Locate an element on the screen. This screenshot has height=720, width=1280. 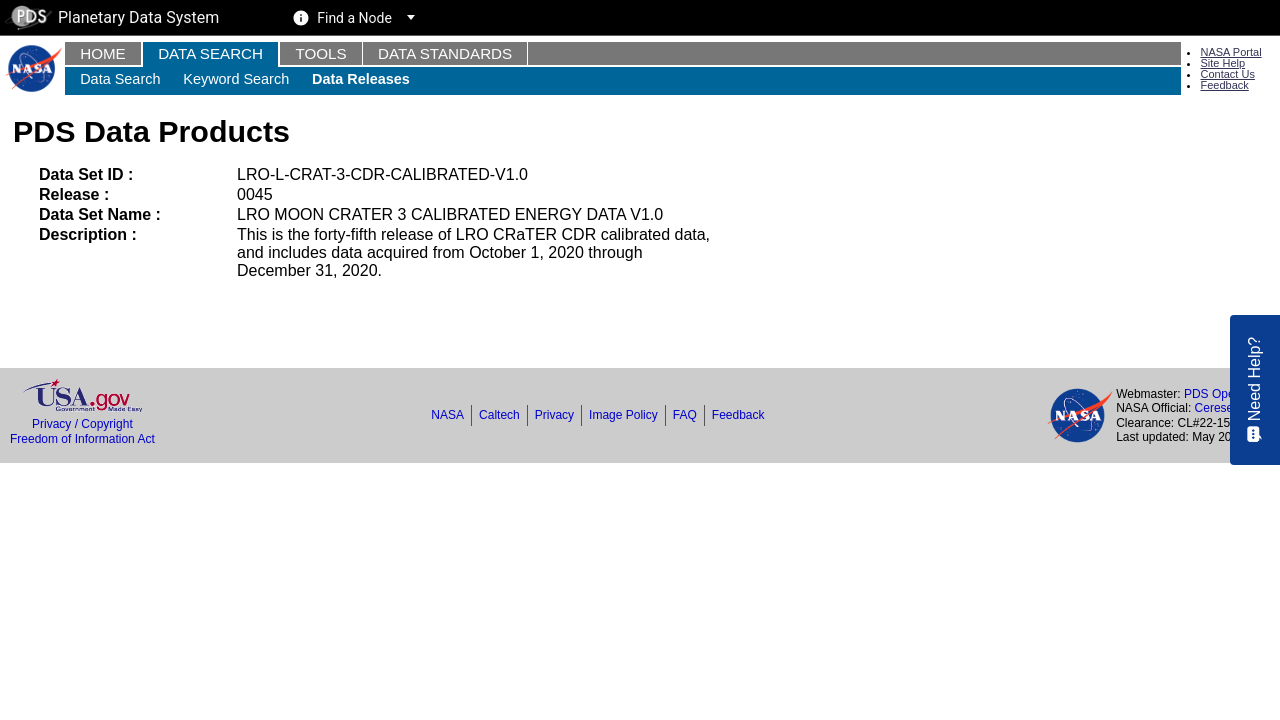
Data Standards is located at coordinates (445, 53).